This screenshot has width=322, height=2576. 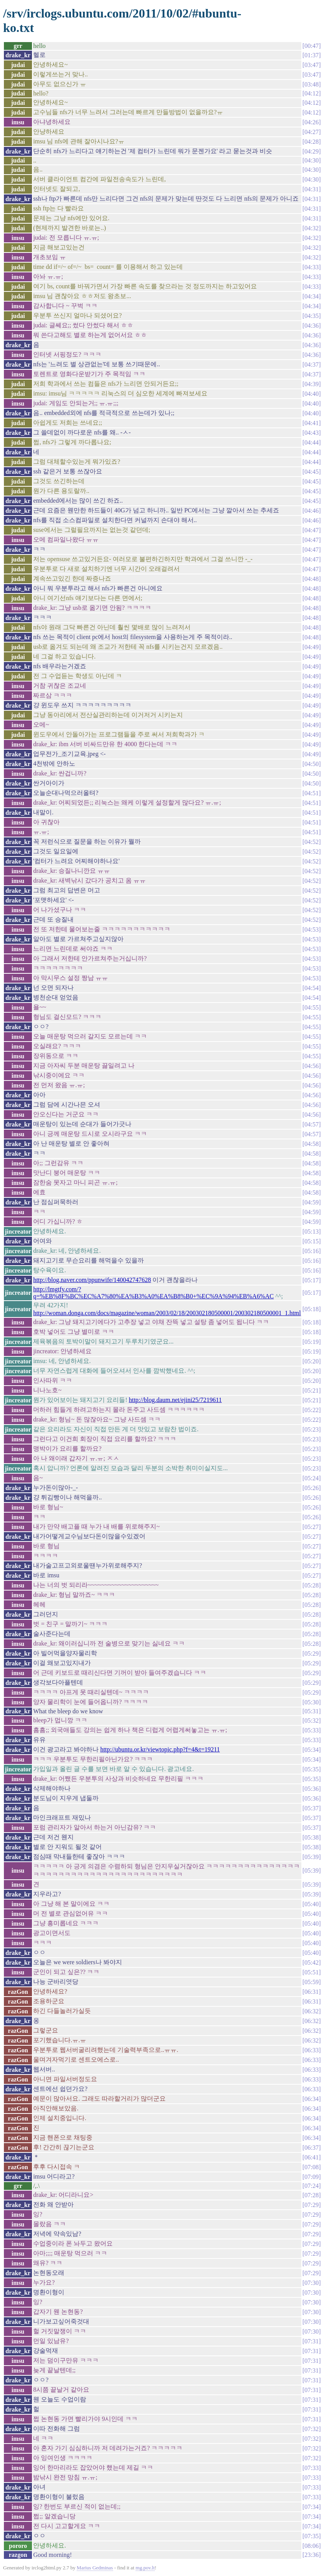 What do you see at coordinates (311, 316) in the screenshot?
I see `04:35` at bounding box center [311, 316].